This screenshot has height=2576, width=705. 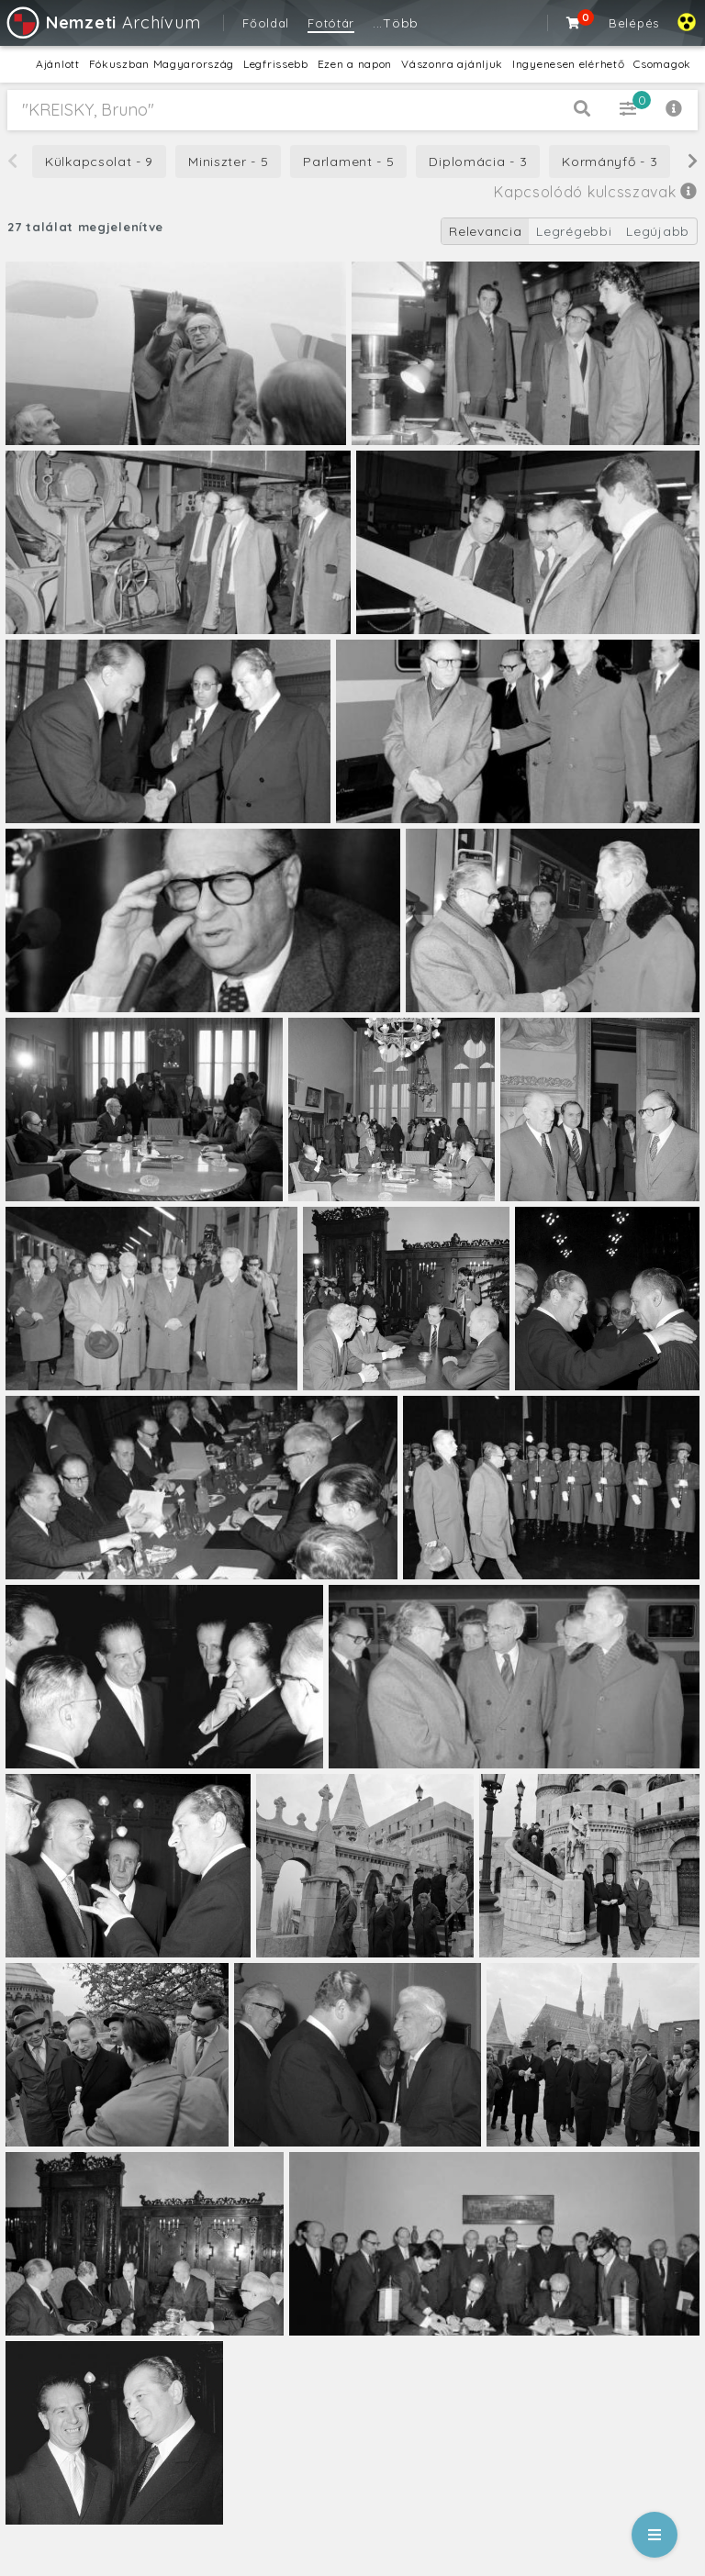 What do you see at coordinates (662, 64) in the screenshot?
I see `Csomagok` at bounding box center [662, 64].